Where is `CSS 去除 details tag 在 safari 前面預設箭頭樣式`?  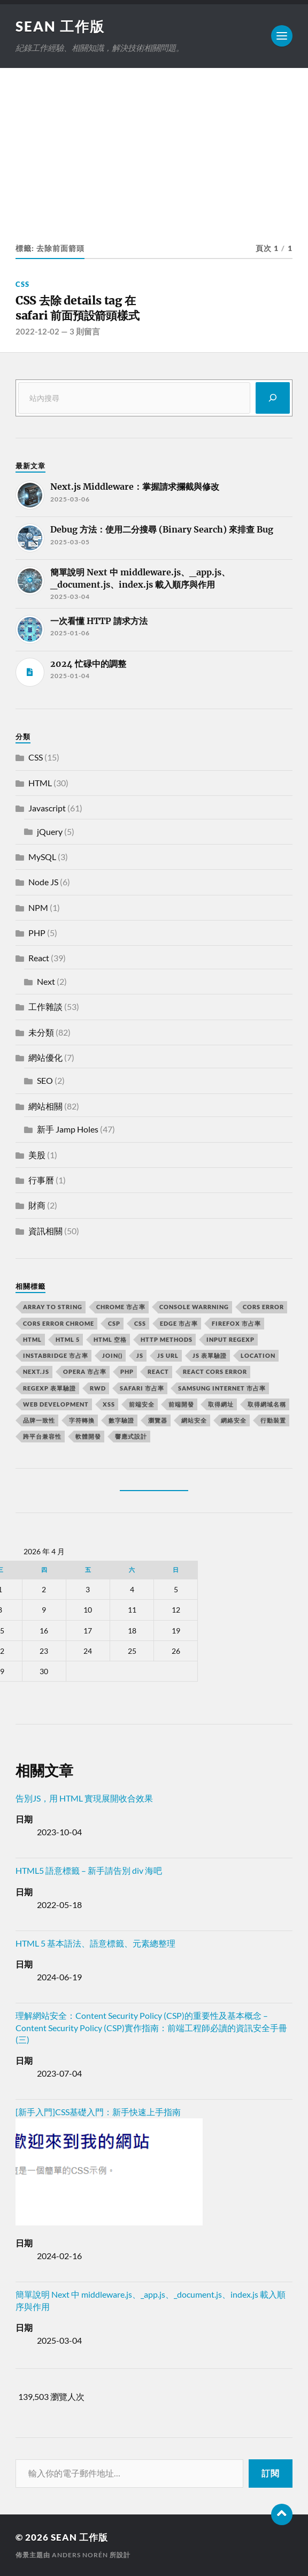 CSS 去除 details tag 在 safari 前面預設箭頭樣式 is located at coordinates (78, 308).